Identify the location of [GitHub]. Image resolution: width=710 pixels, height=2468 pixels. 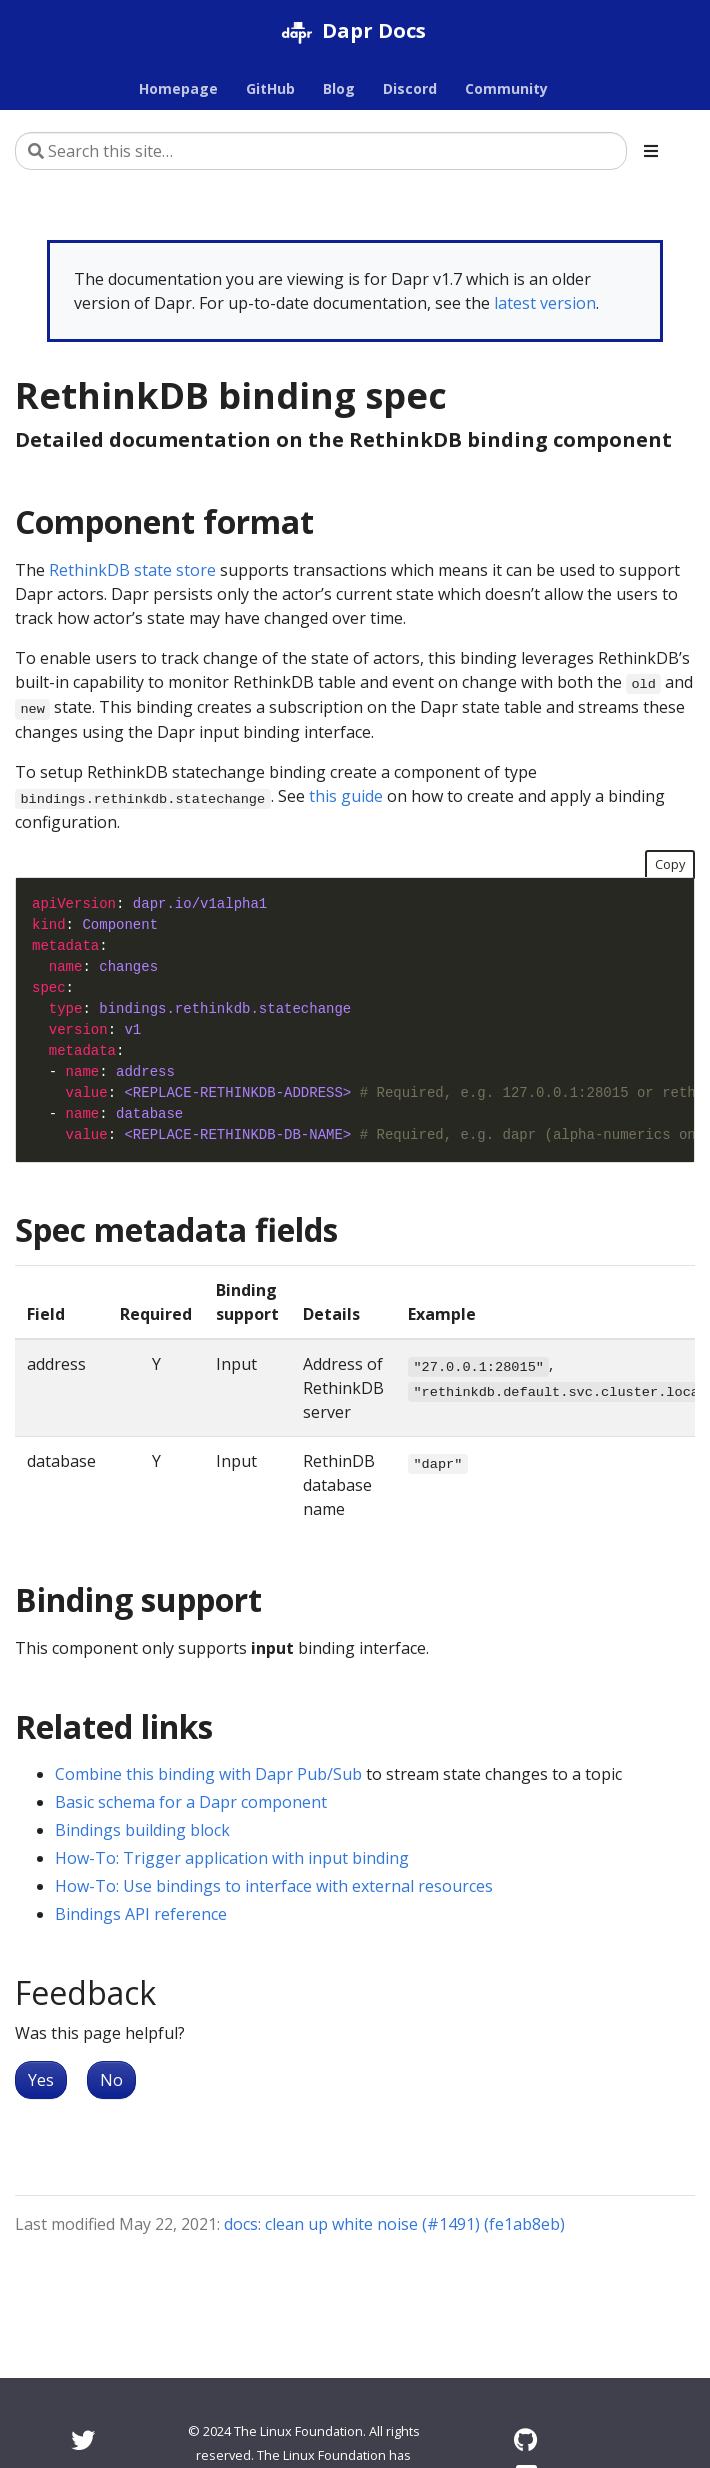
(525, 2439).